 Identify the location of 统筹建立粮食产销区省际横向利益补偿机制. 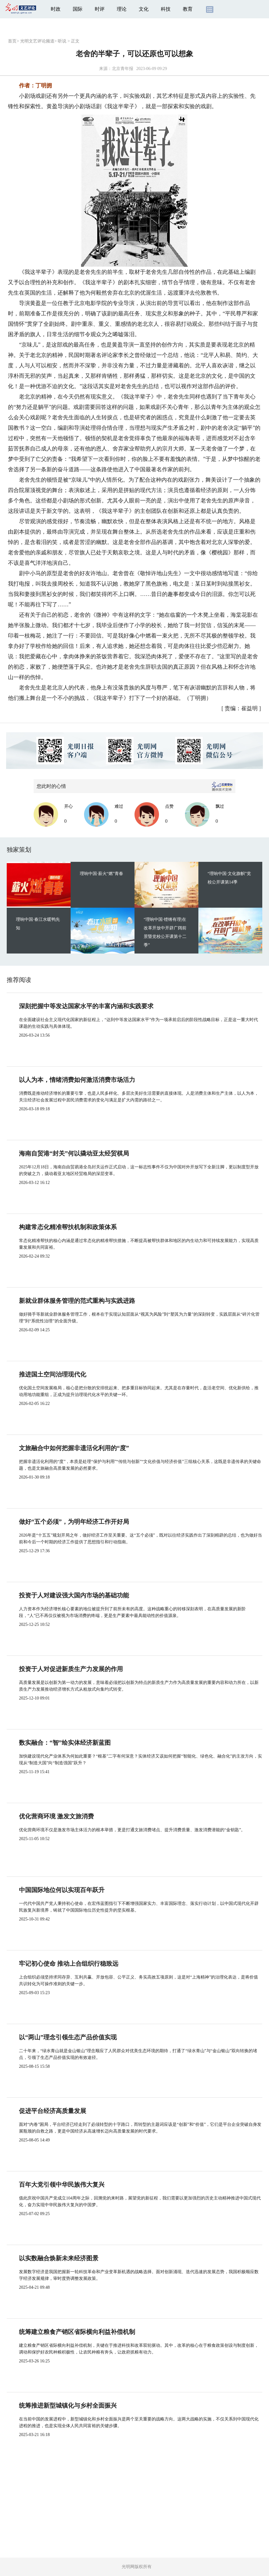
(77, 2331).